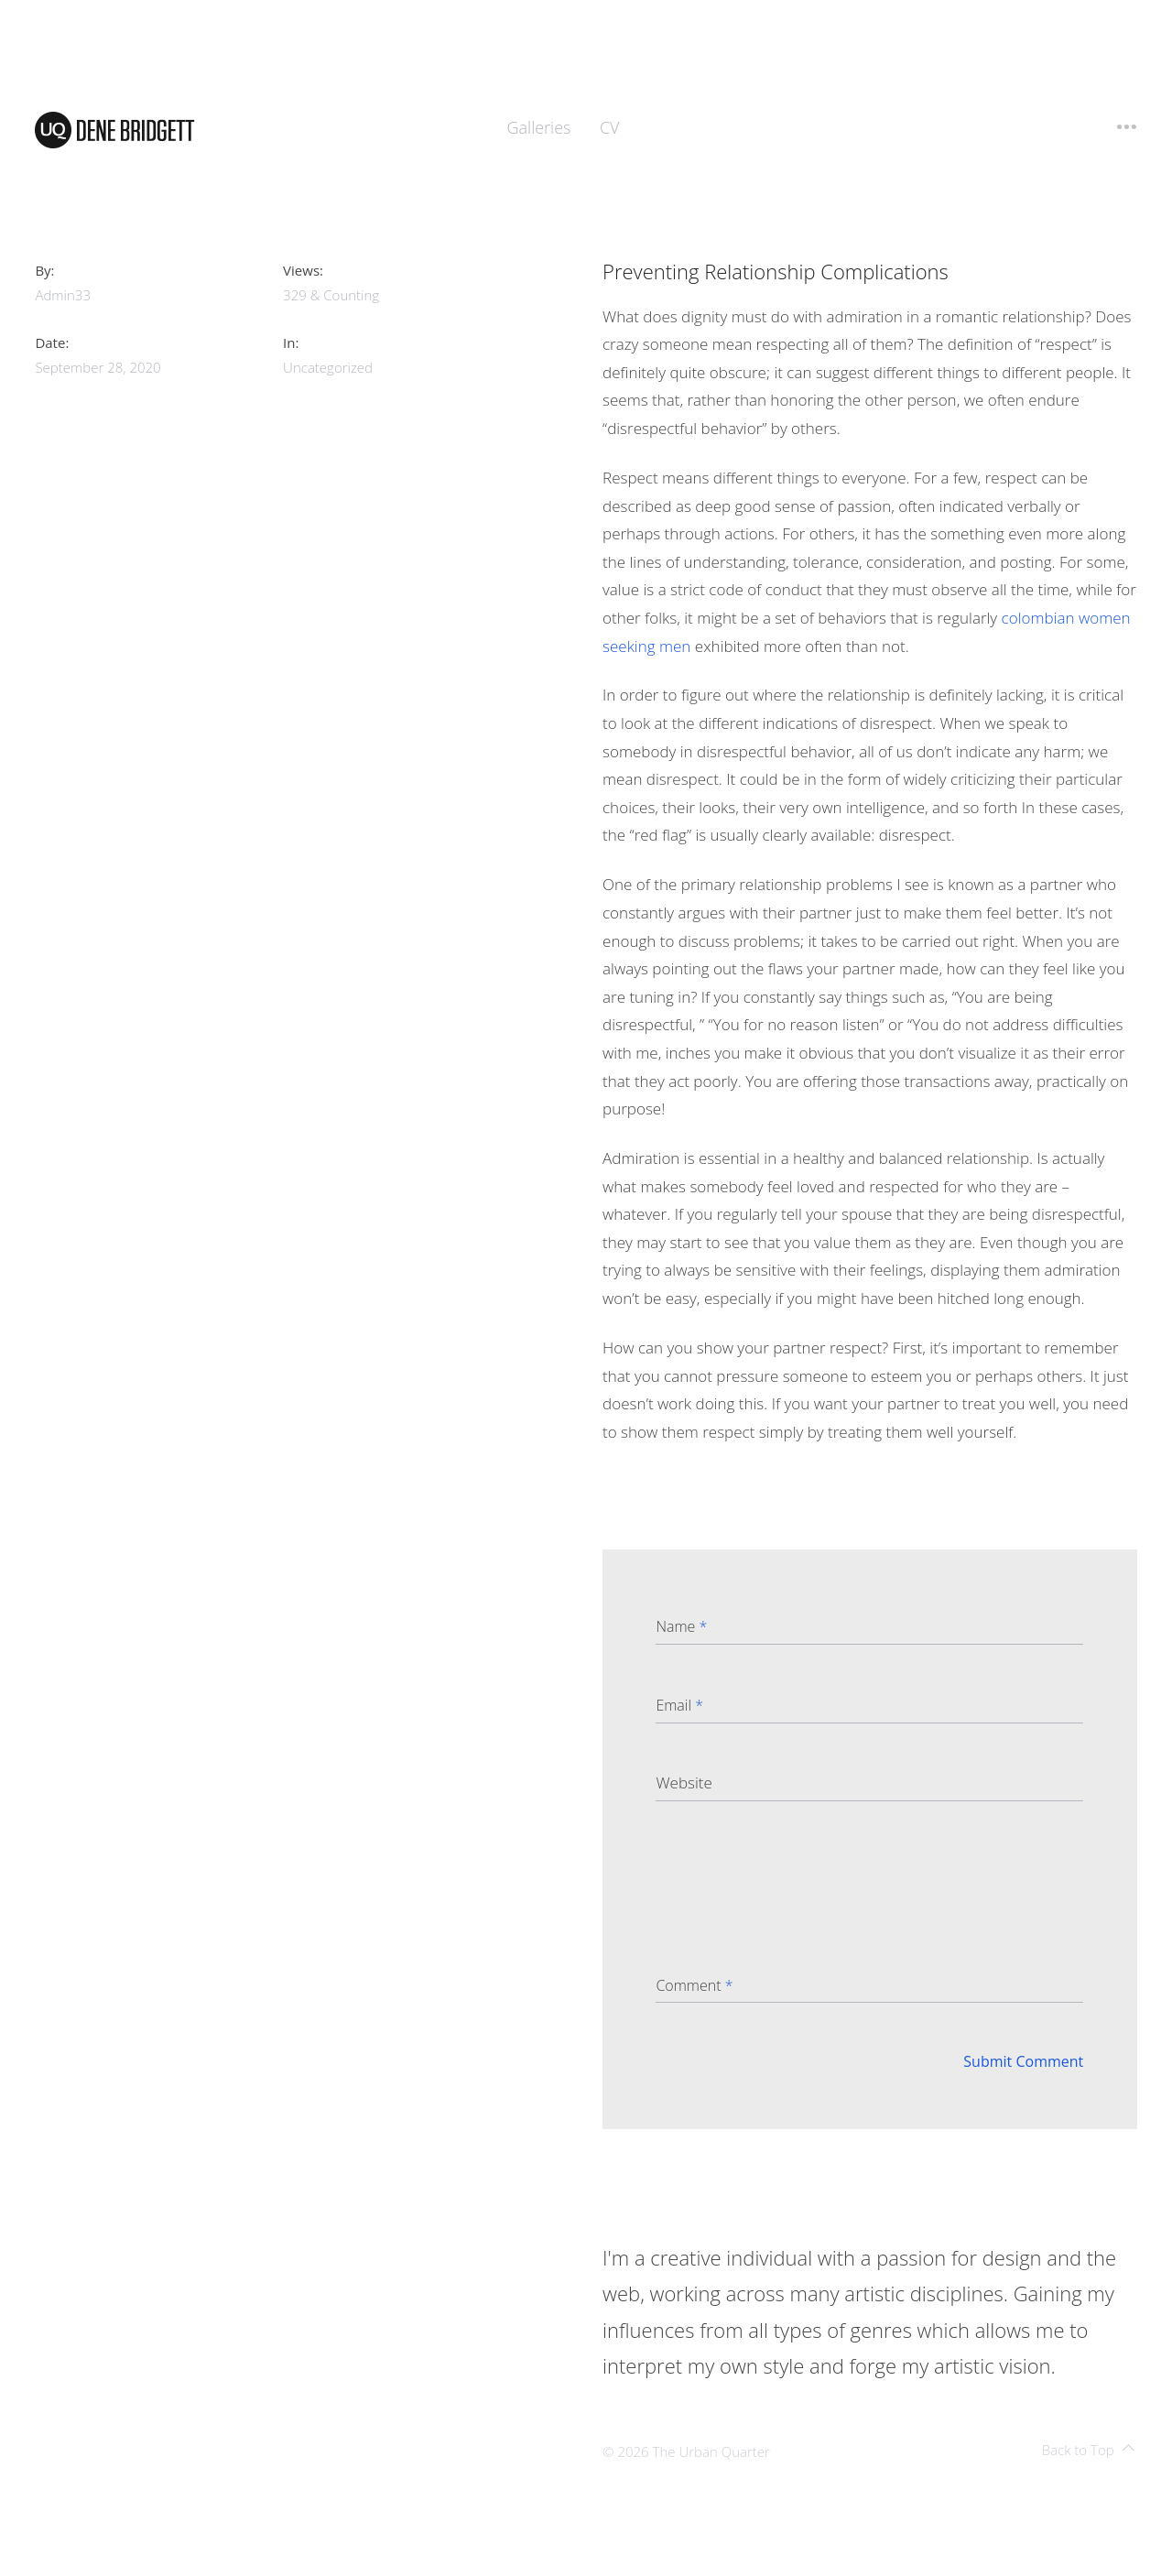 The width and height of the screenshot is (1172, 2576). Describe the element at coordinates (97, 367) in the screenshot. I see `September 28, 2020` at that location.